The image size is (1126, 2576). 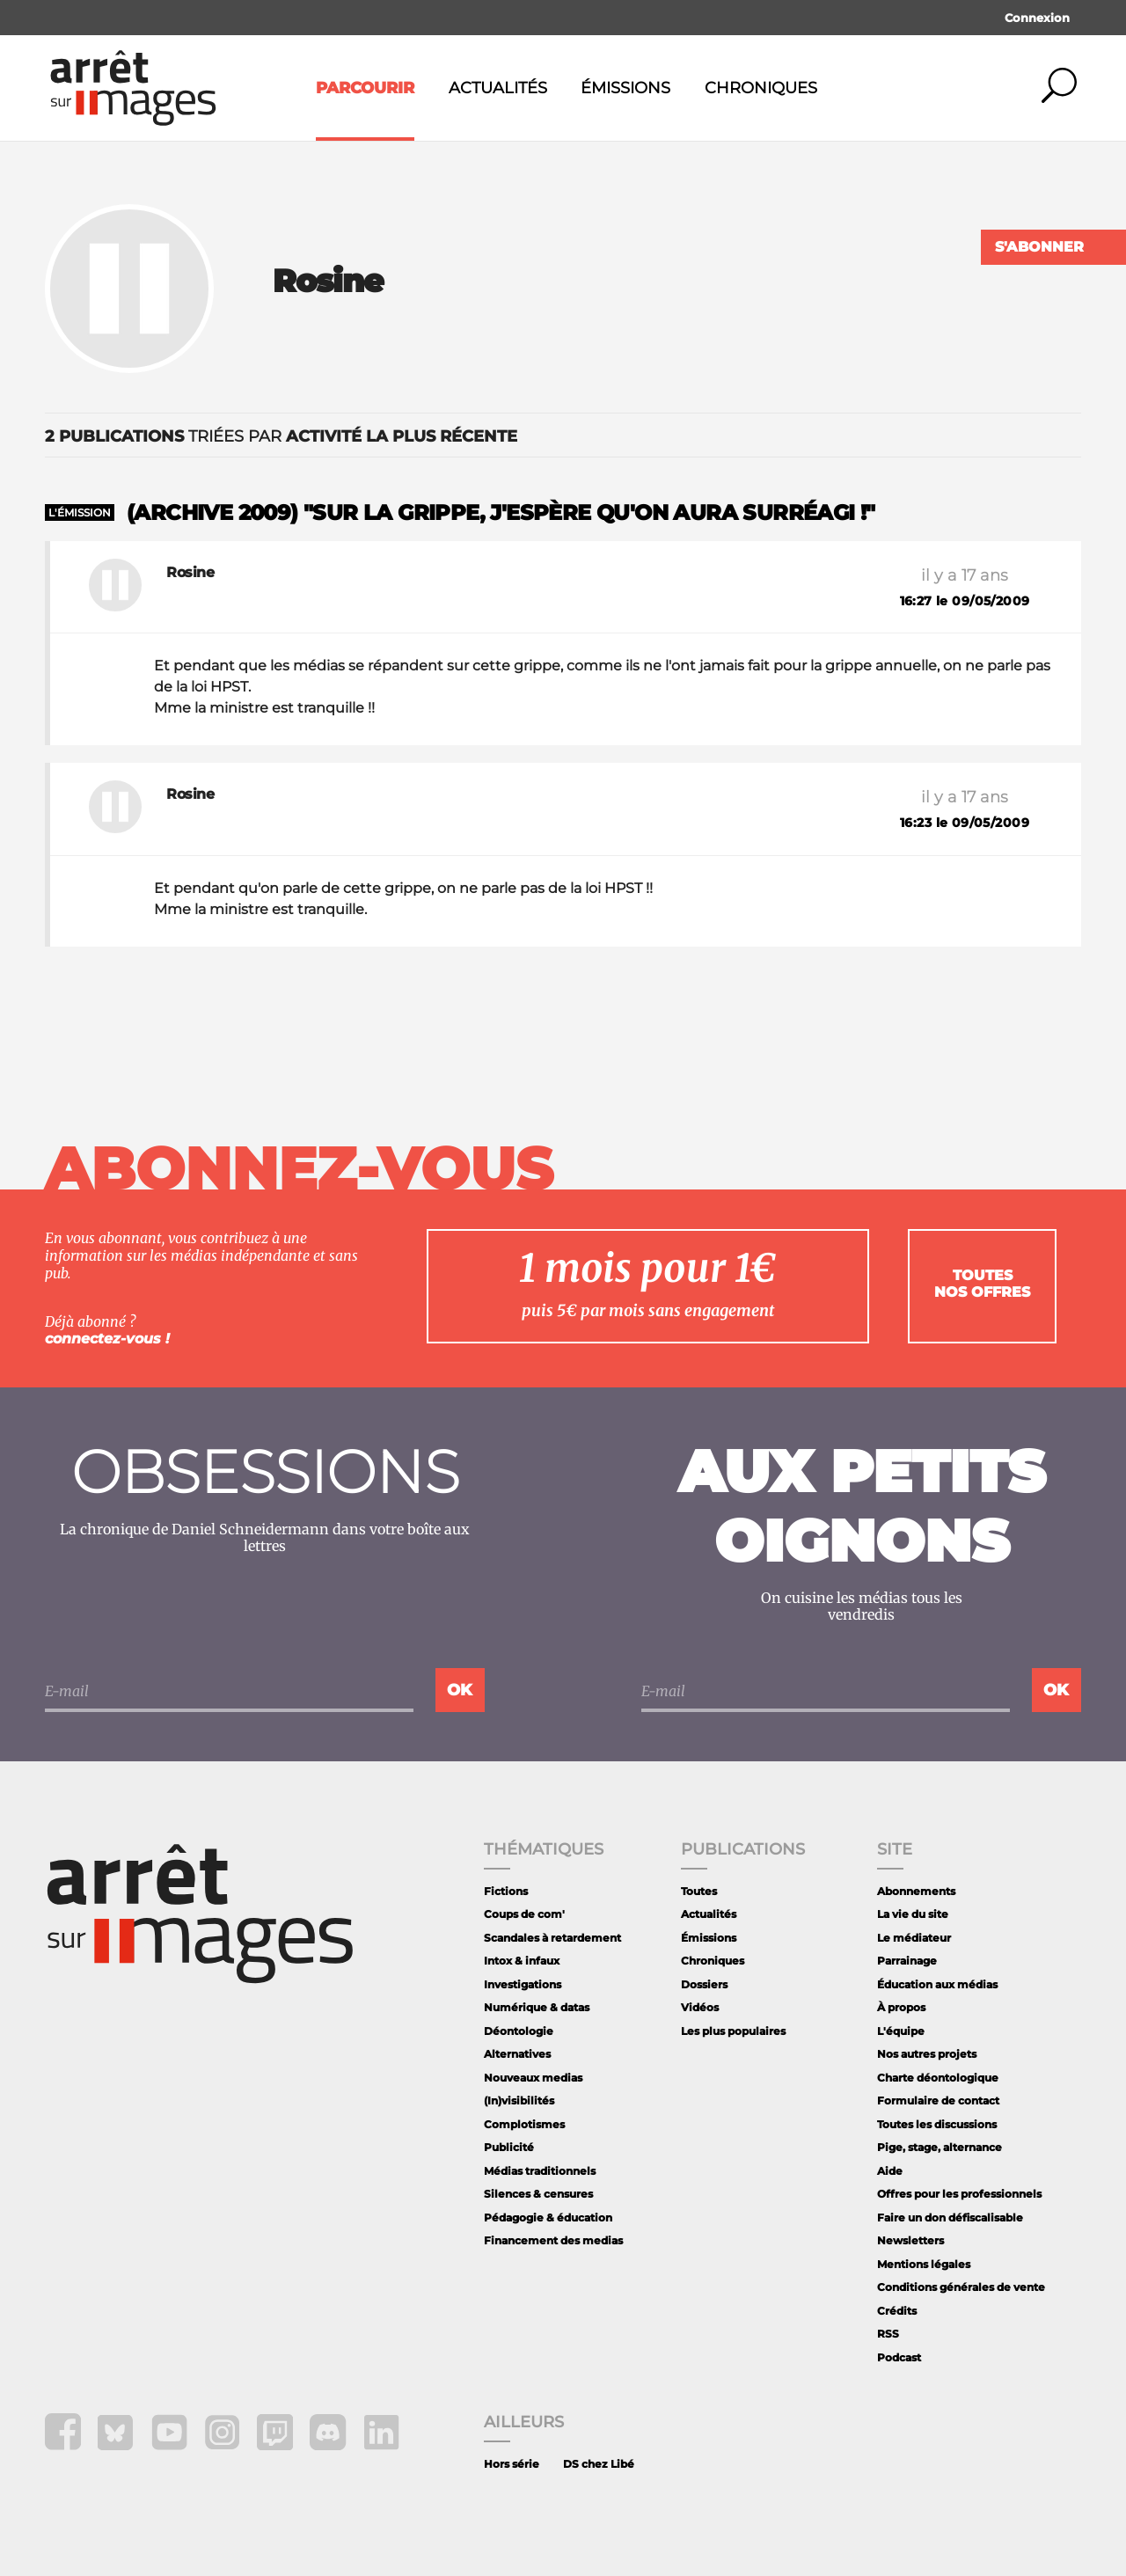 What do you see at coordinates (897, 2310) in the screenshot?
I see `Crédits` at bounding box center [897, 2310].